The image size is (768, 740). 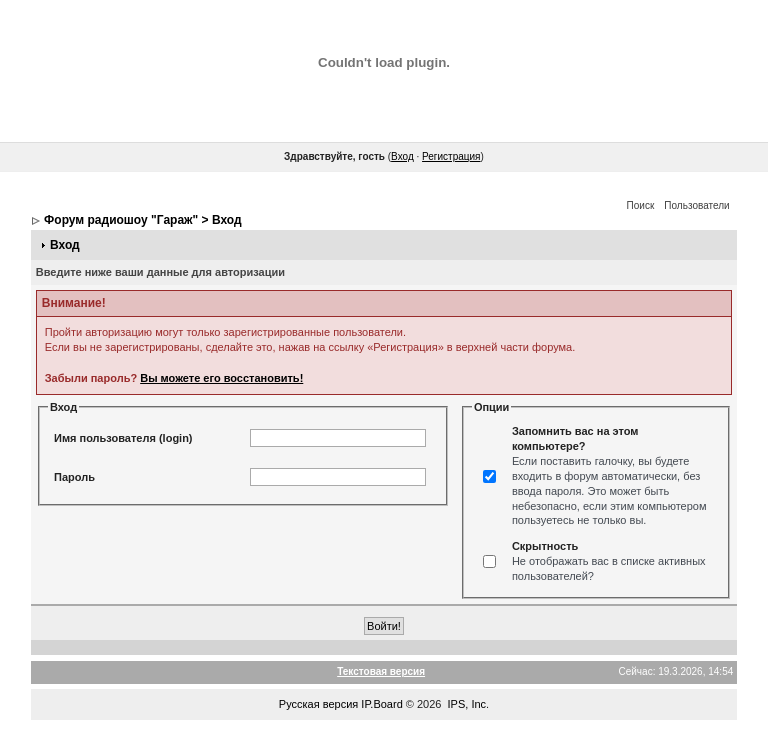 What do you see at coordinates (451, 156) in the screenshot?
I see `Регистрация` at bounding box center [451, 156].